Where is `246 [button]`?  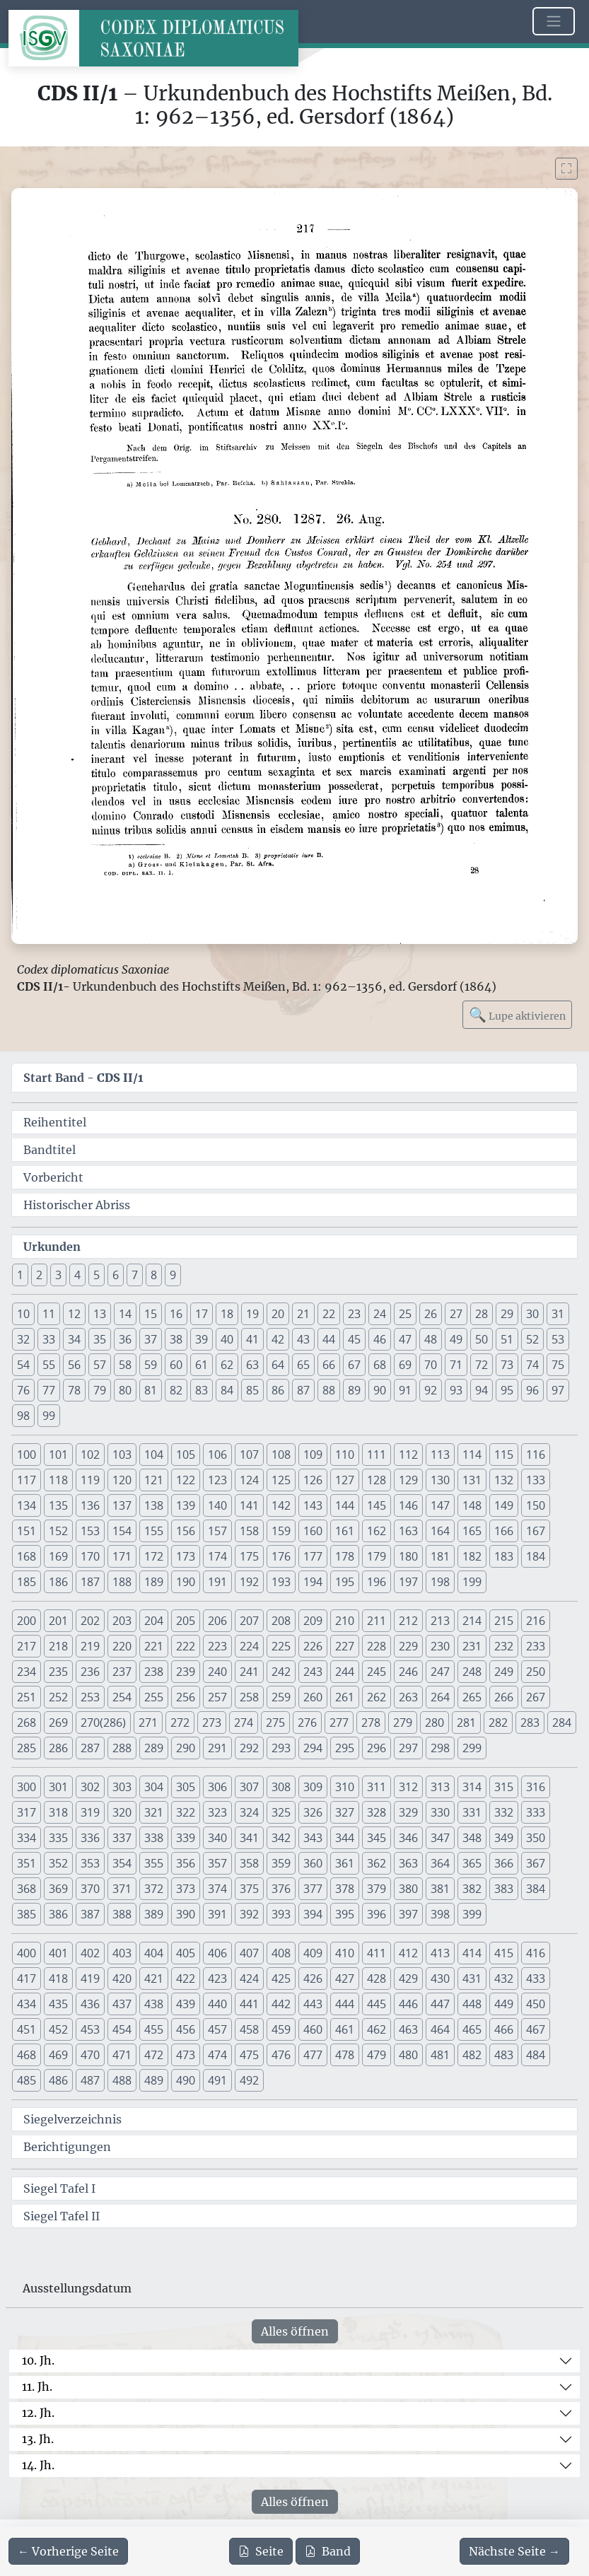 246 [button] is located at coordinates (408, 1671).